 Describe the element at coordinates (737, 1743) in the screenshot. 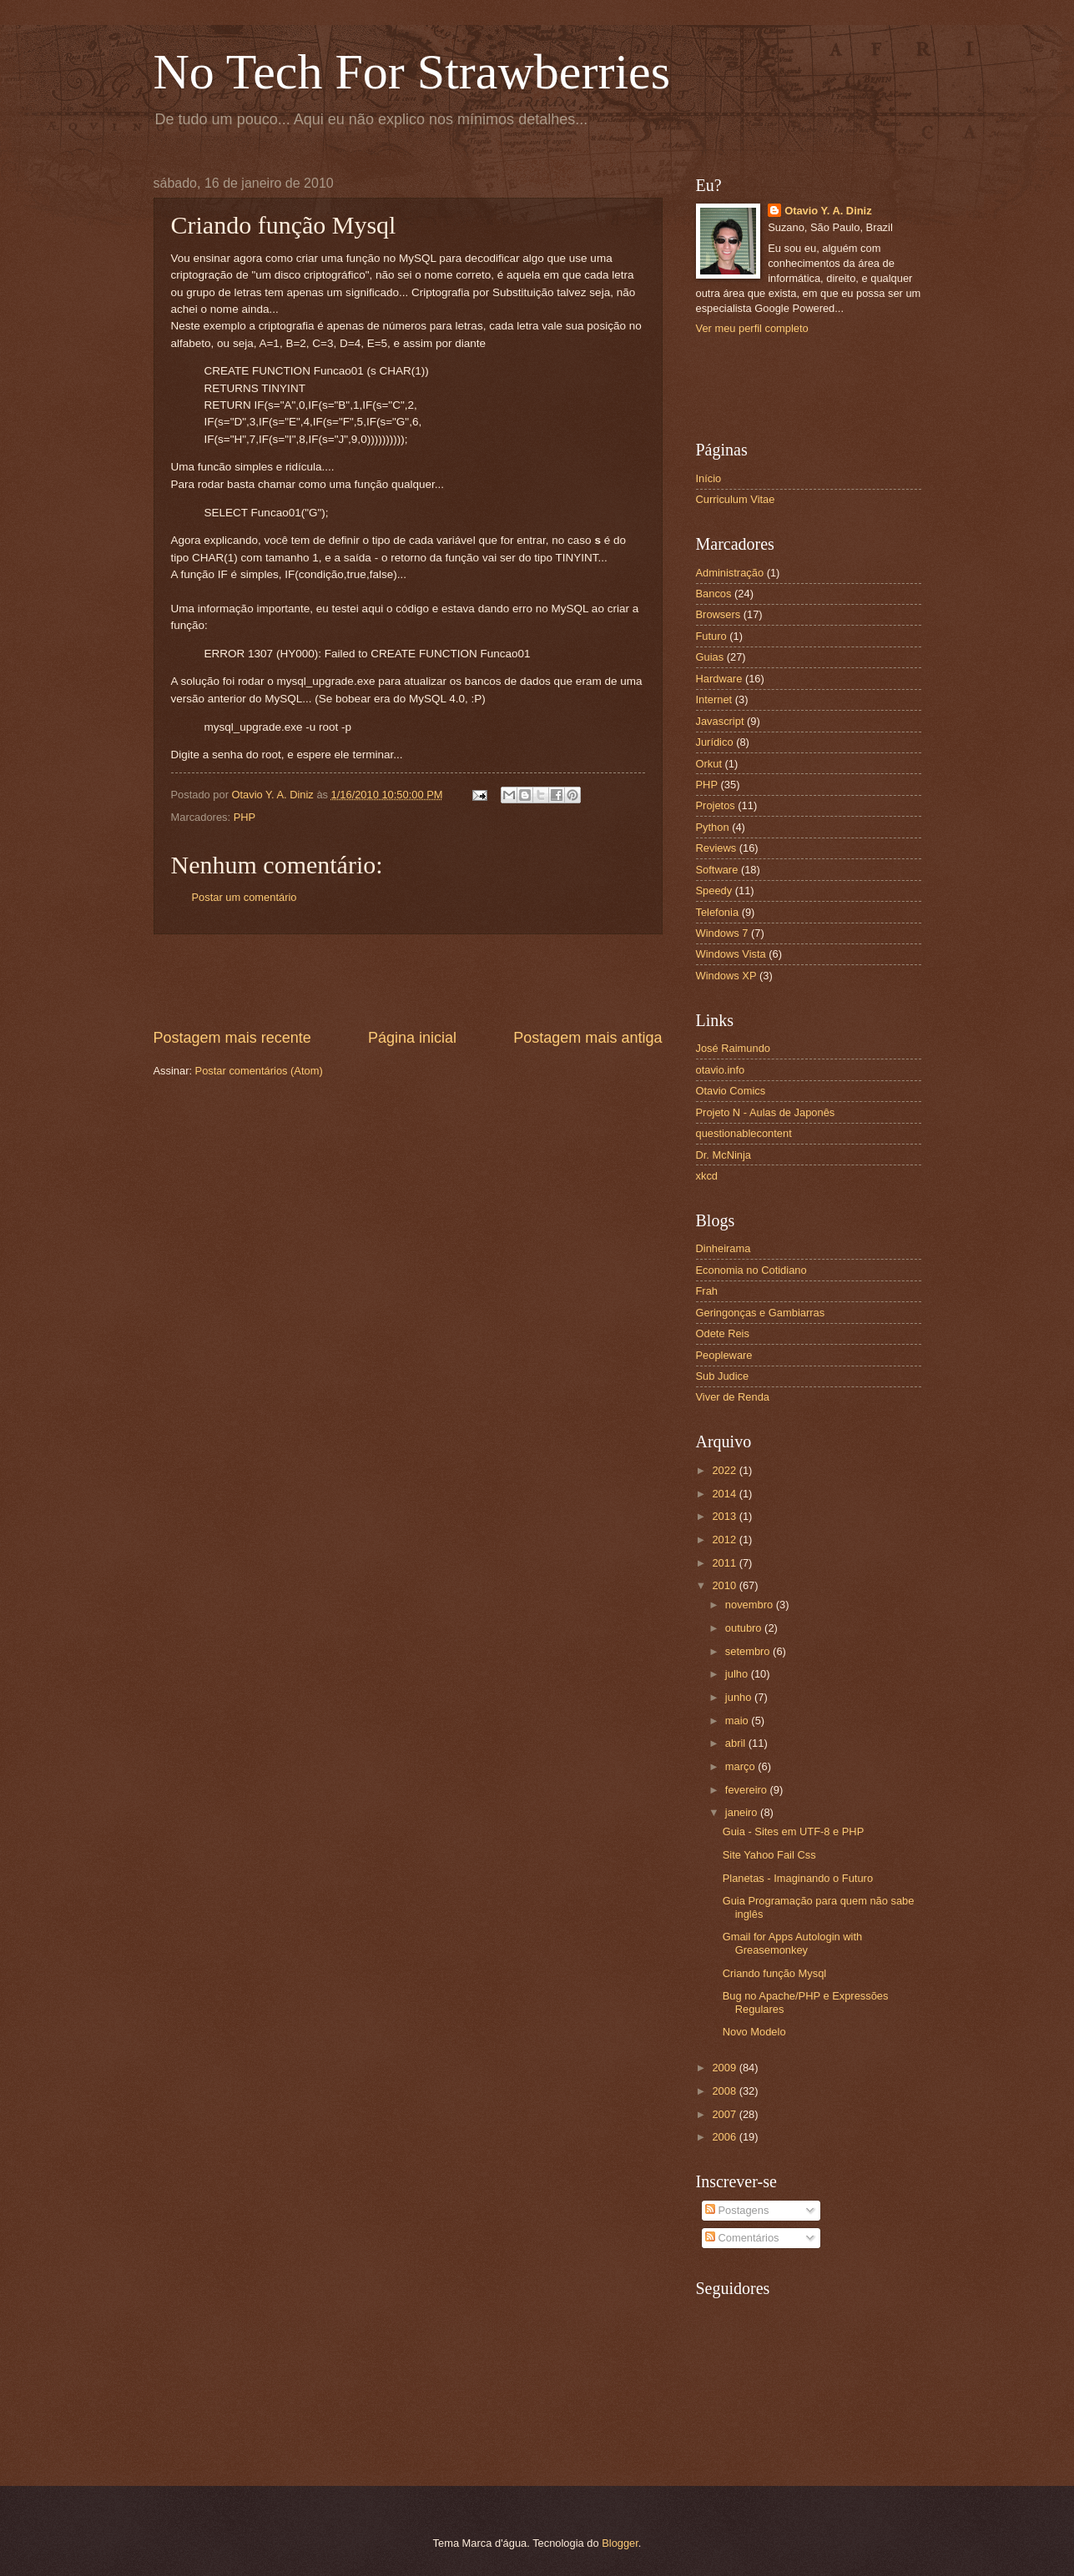

I see `abril` at that location.